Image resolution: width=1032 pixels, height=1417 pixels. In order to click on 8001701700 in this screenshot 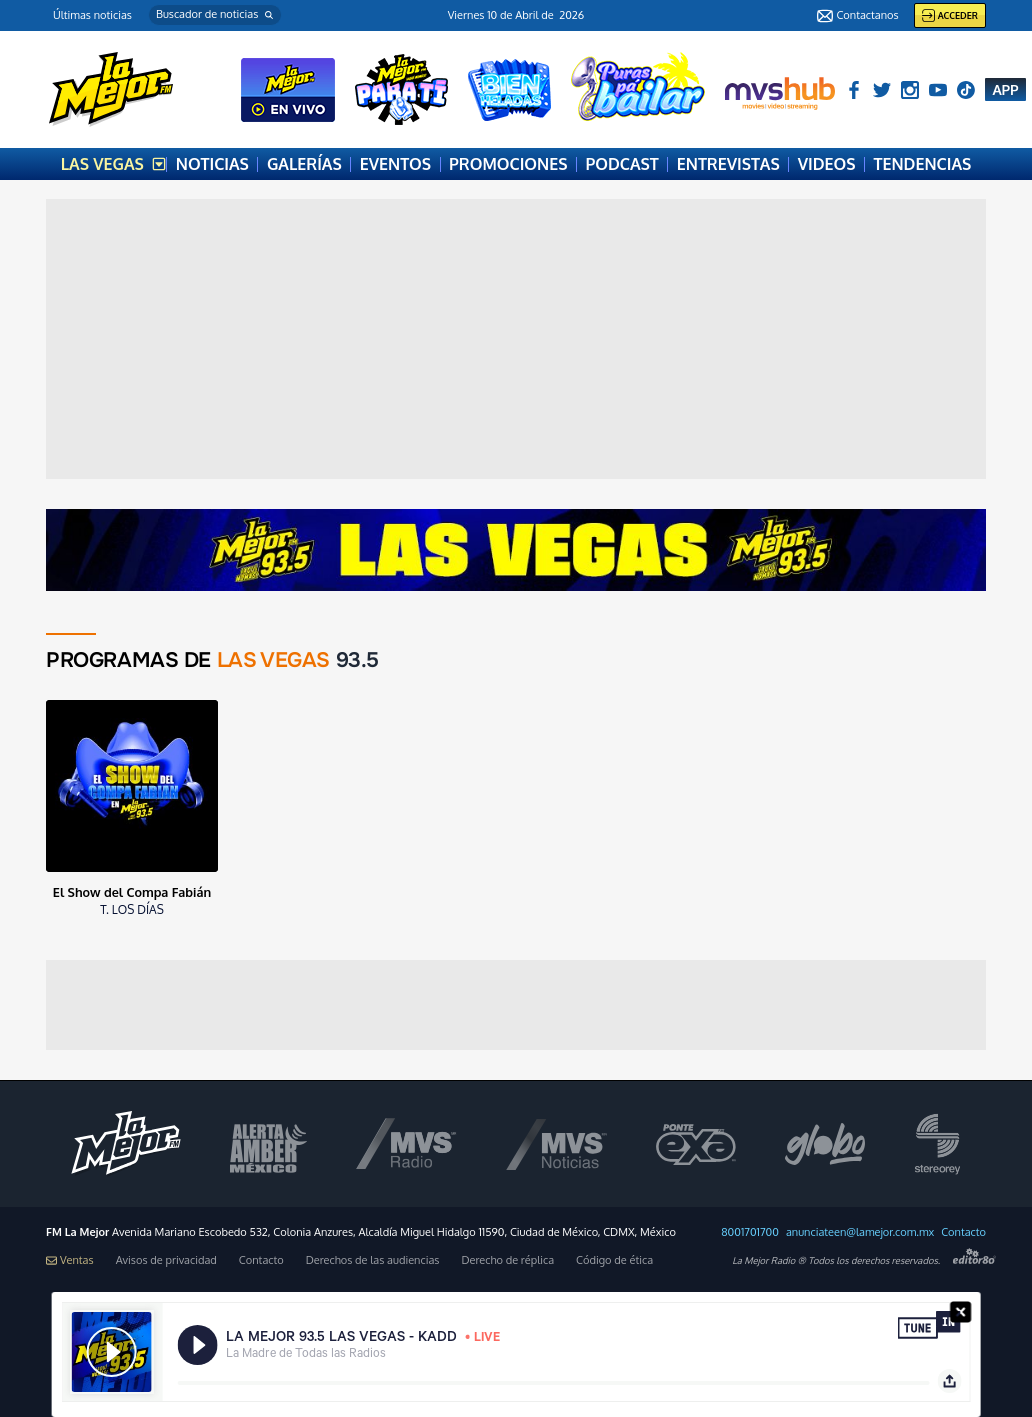, I will do `click(750, 1232)`.